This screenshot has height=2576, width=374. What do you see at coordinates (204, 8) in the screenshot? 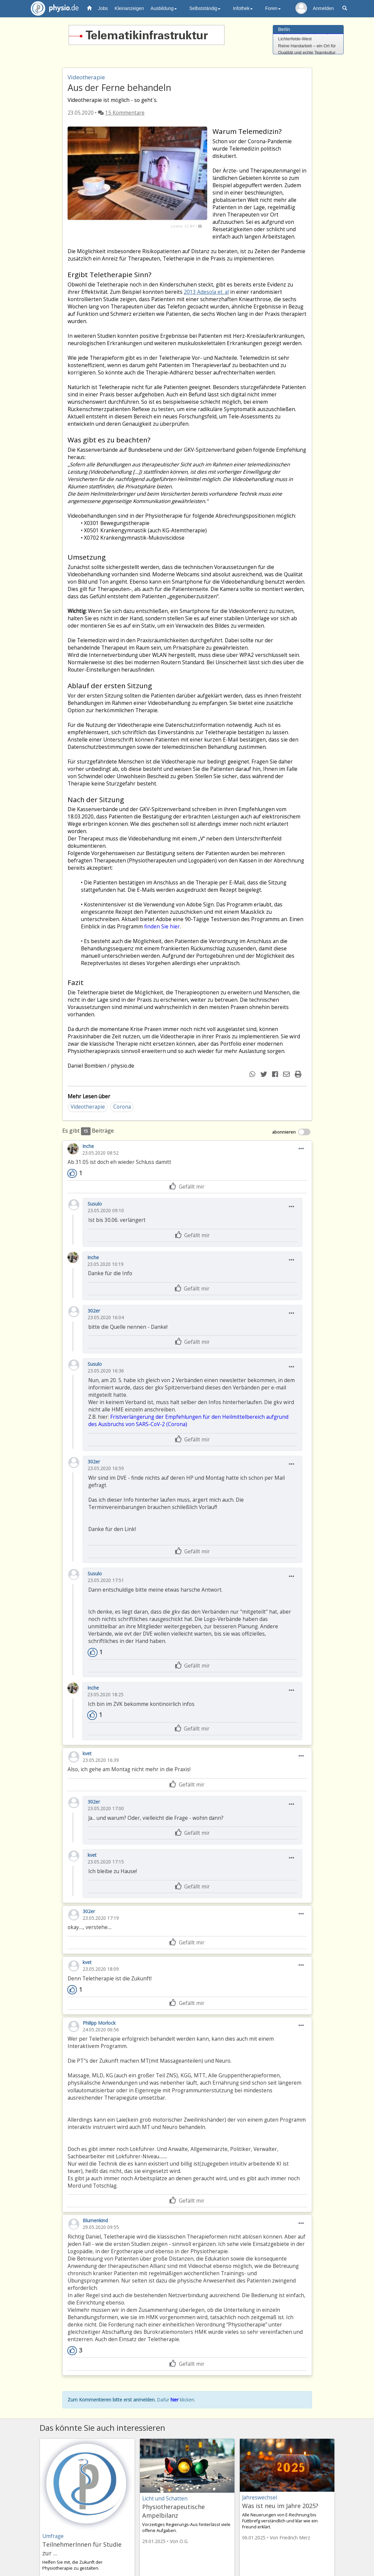
I see `Selbstständig [button]` at bounding box center [204, 8].